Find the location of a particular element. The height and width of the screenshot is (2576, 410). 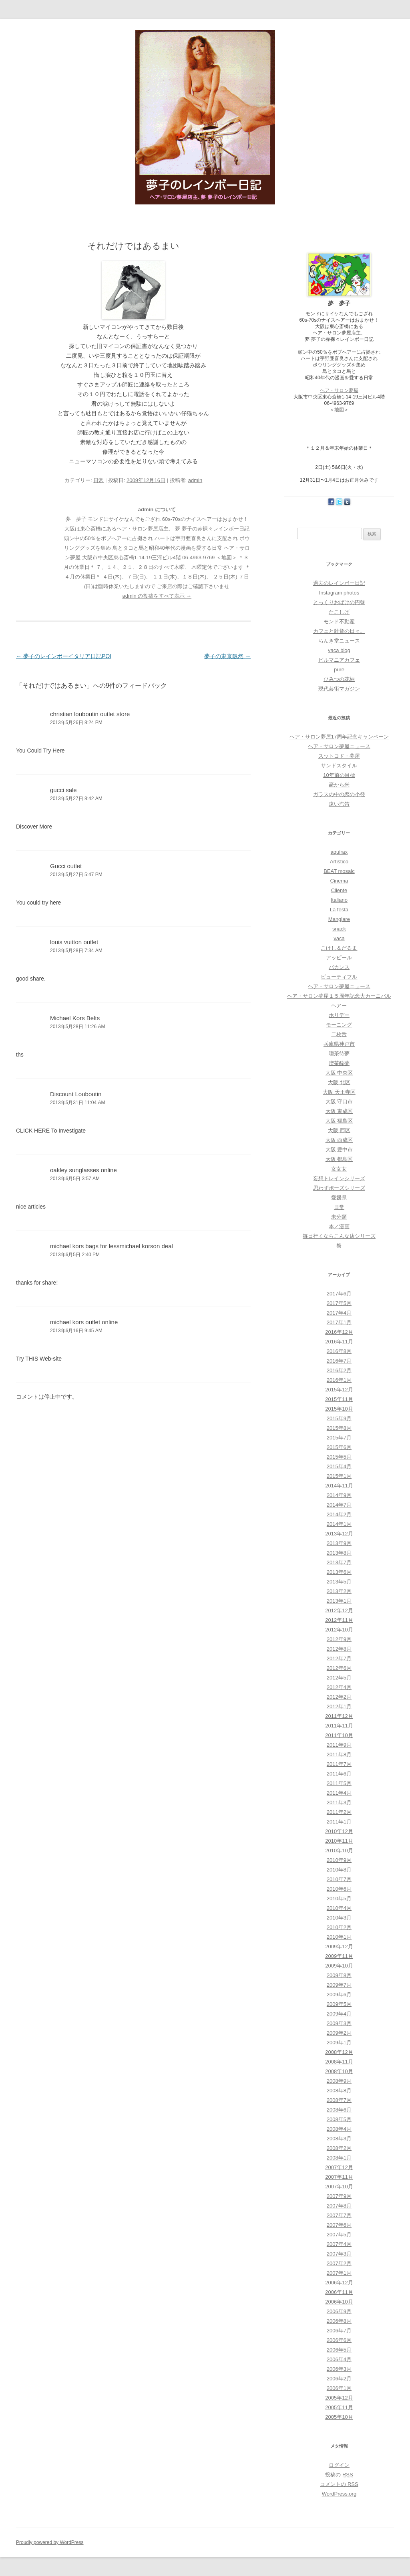

2015年11月 is located at coordinates (339, 1399).